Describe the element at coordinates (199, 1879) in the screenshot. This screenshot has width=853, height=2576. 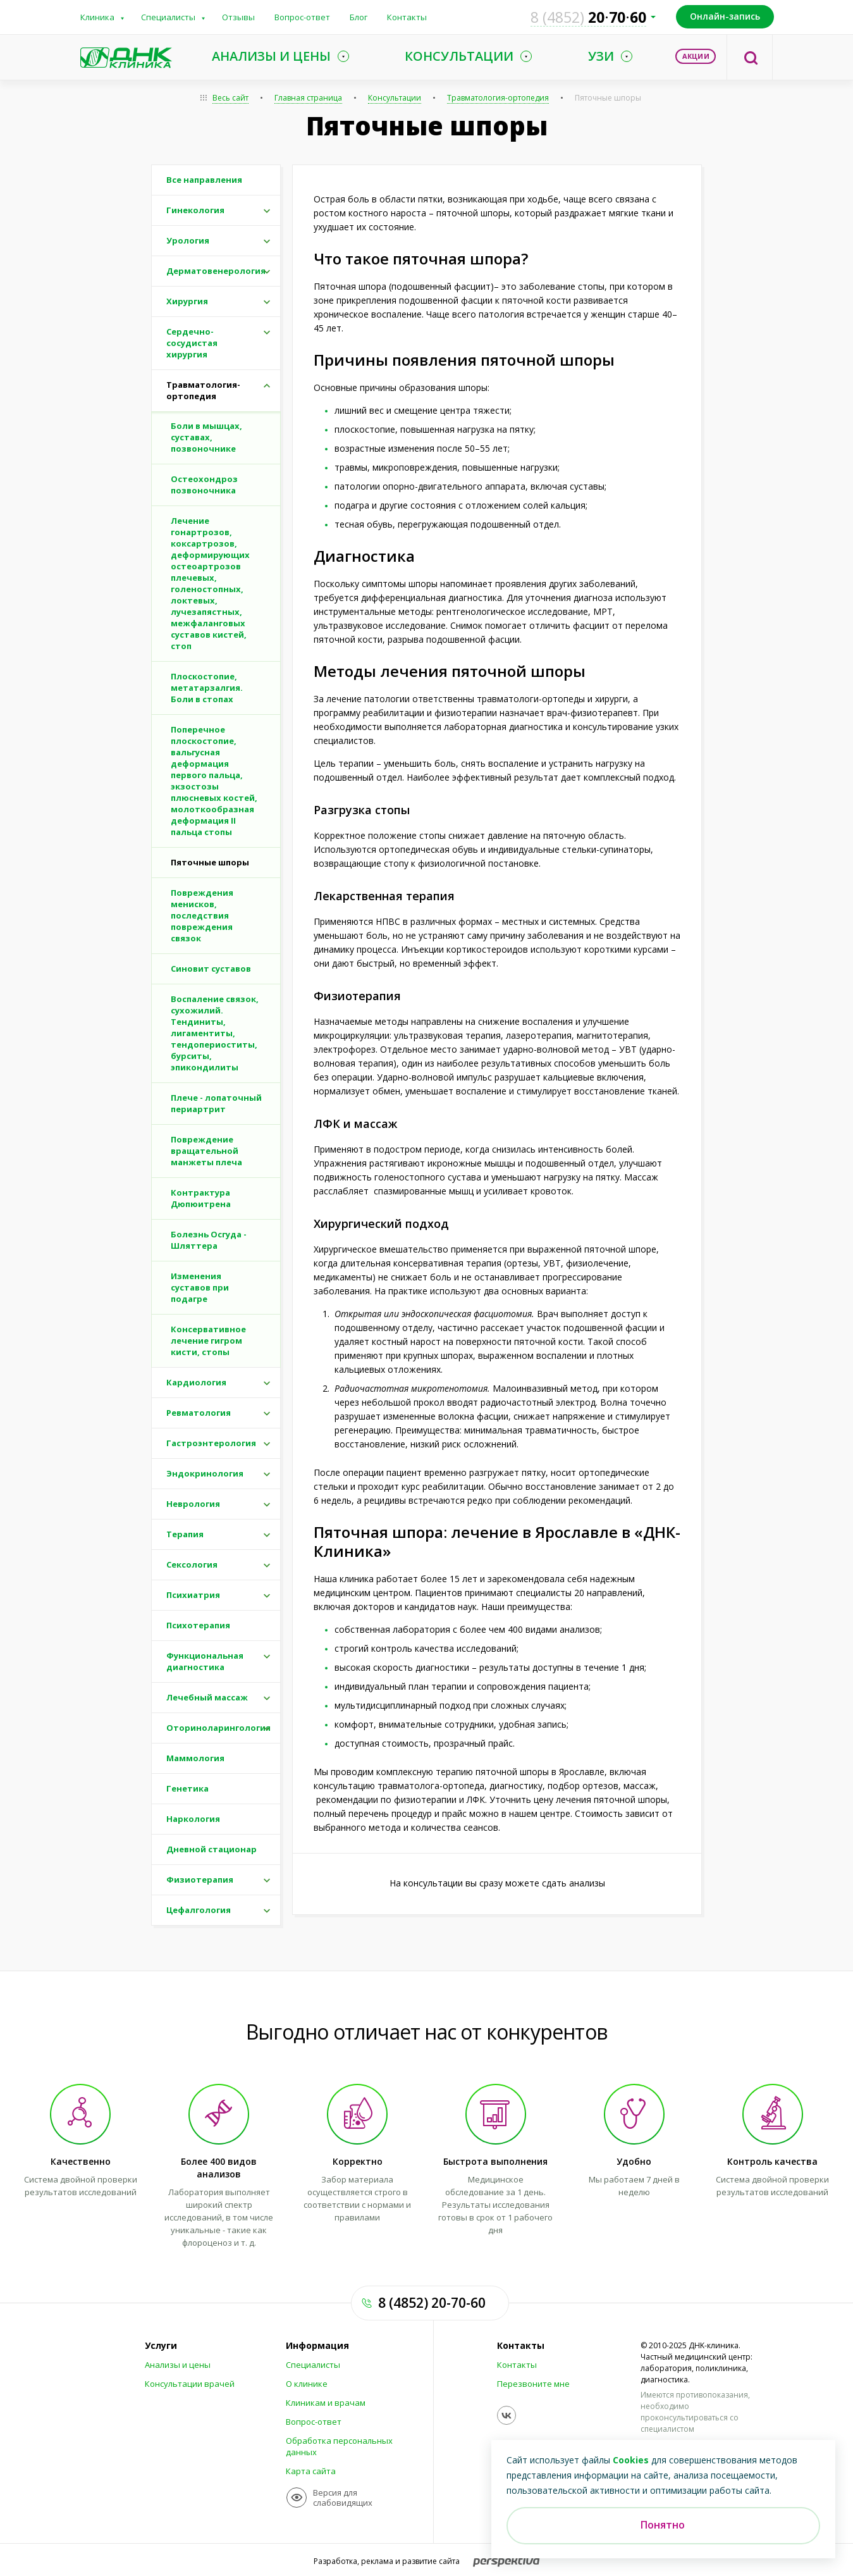
I see `Физиотерапия` at that location.